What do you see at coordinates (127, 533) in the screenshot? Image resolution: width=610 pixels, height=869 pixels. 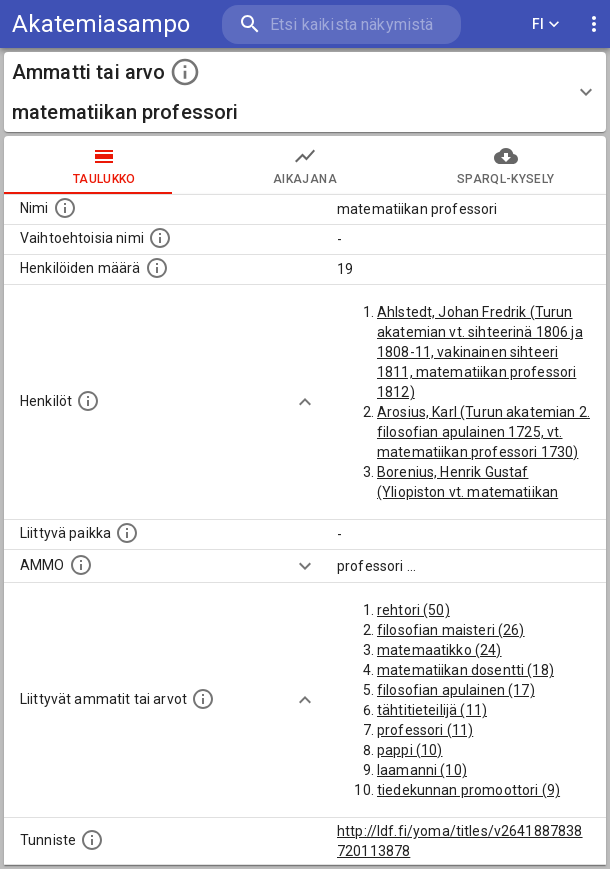 I see `[Ammattiin tai arvoon liittyvät paikat]` at bounding box center [127, 533].